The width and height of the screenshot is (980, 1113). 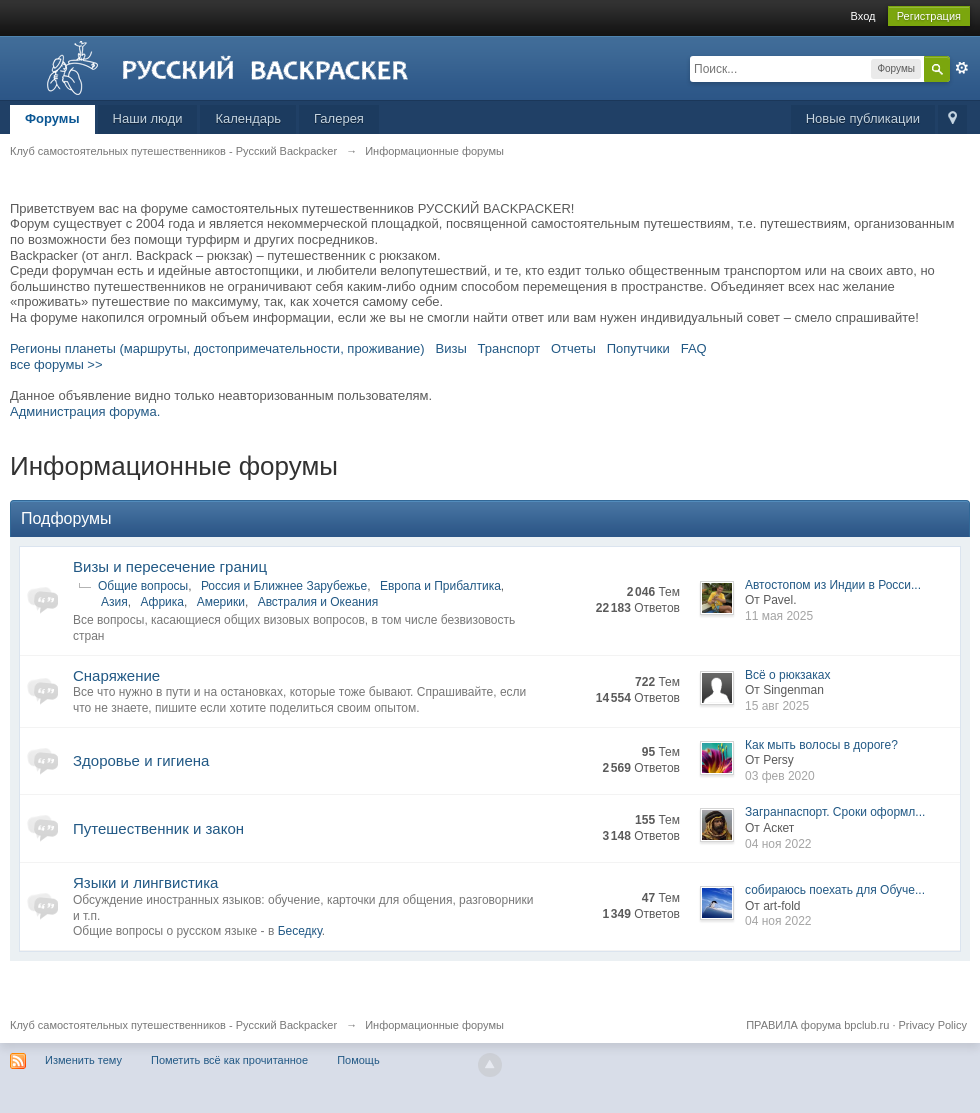 What do you see at coordinates (440, 586) in the screenshot?
I see `Европа и Прибалтика` at bounding box center [440, 586].